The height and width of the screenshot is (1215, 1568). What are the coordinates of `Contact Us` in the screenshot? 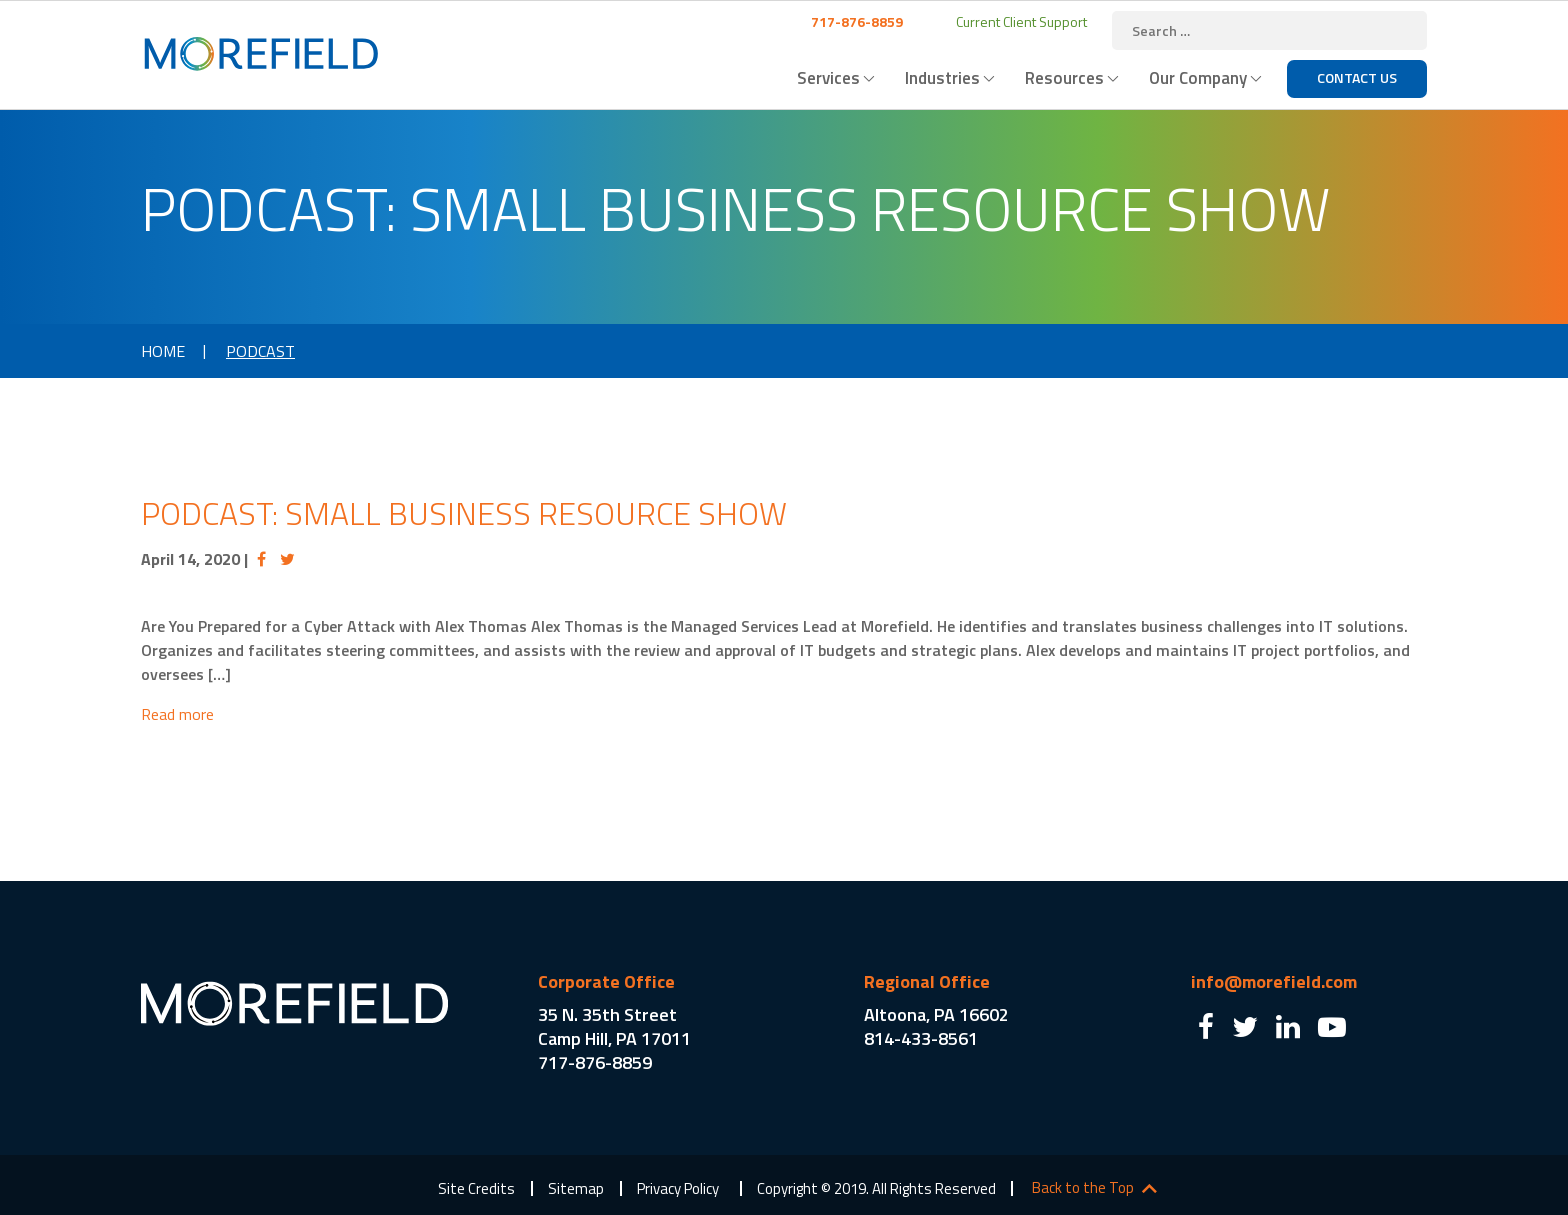 It's located at (1357, 77).